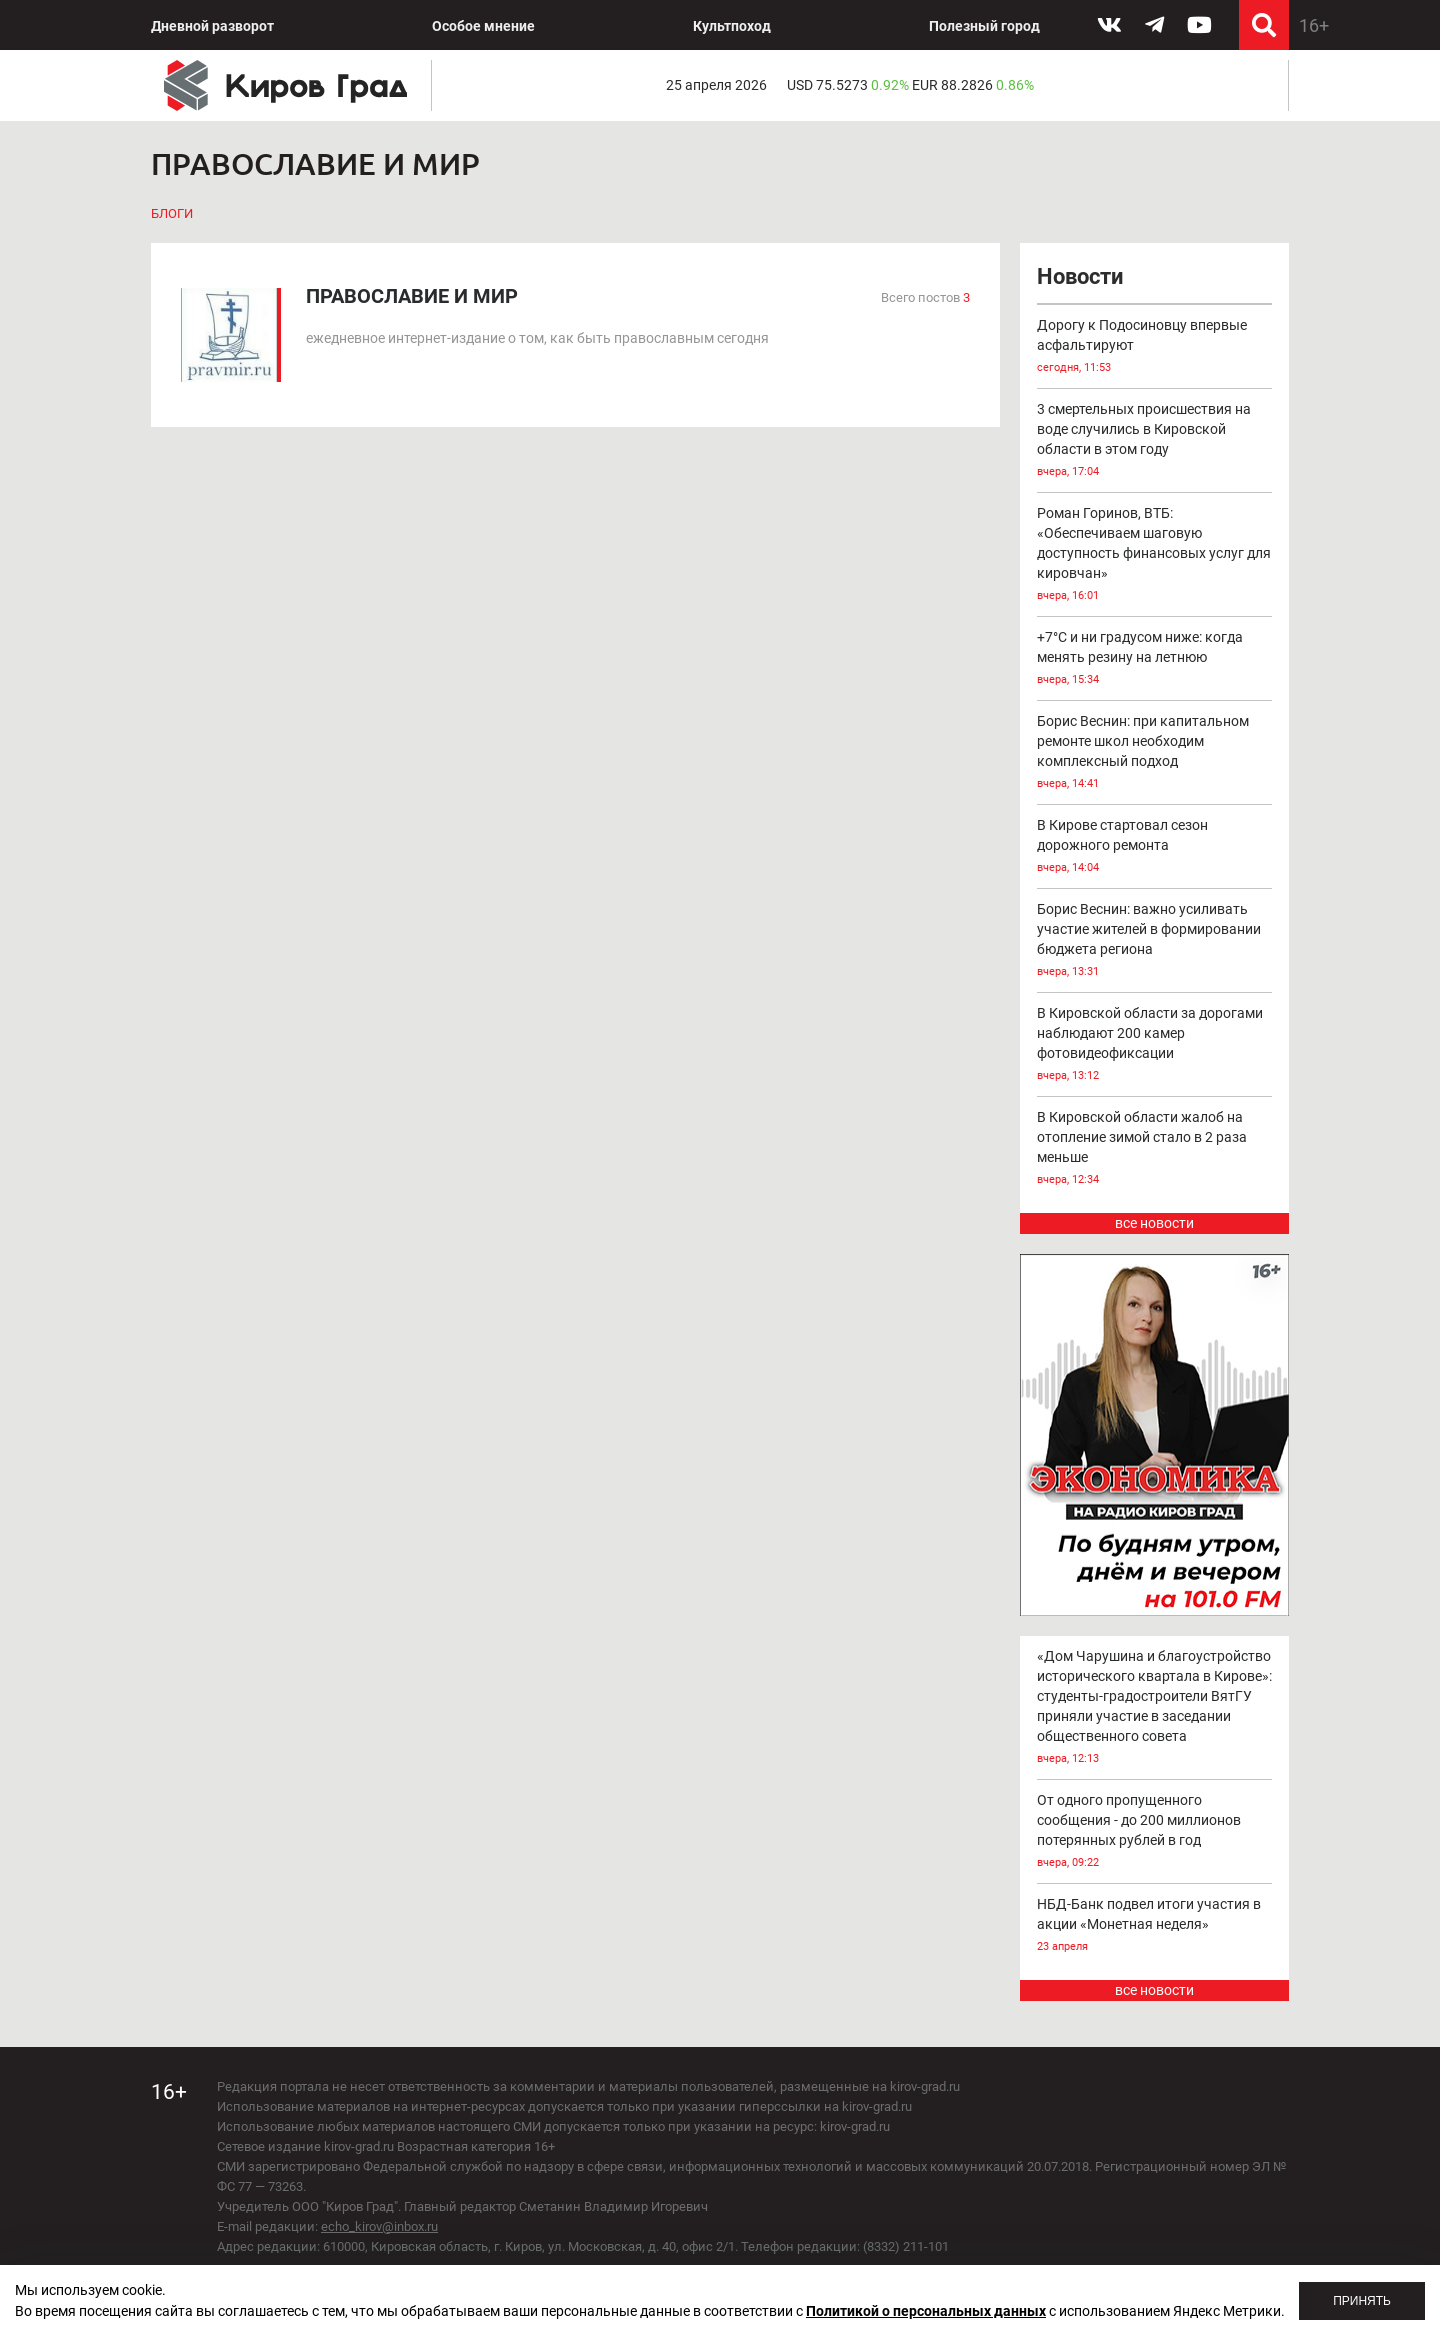 This screenshot has height=2337, width=1440. Describe the element at coordinates (732, 26) in the screenshot. I see `Культпоход` at that location.